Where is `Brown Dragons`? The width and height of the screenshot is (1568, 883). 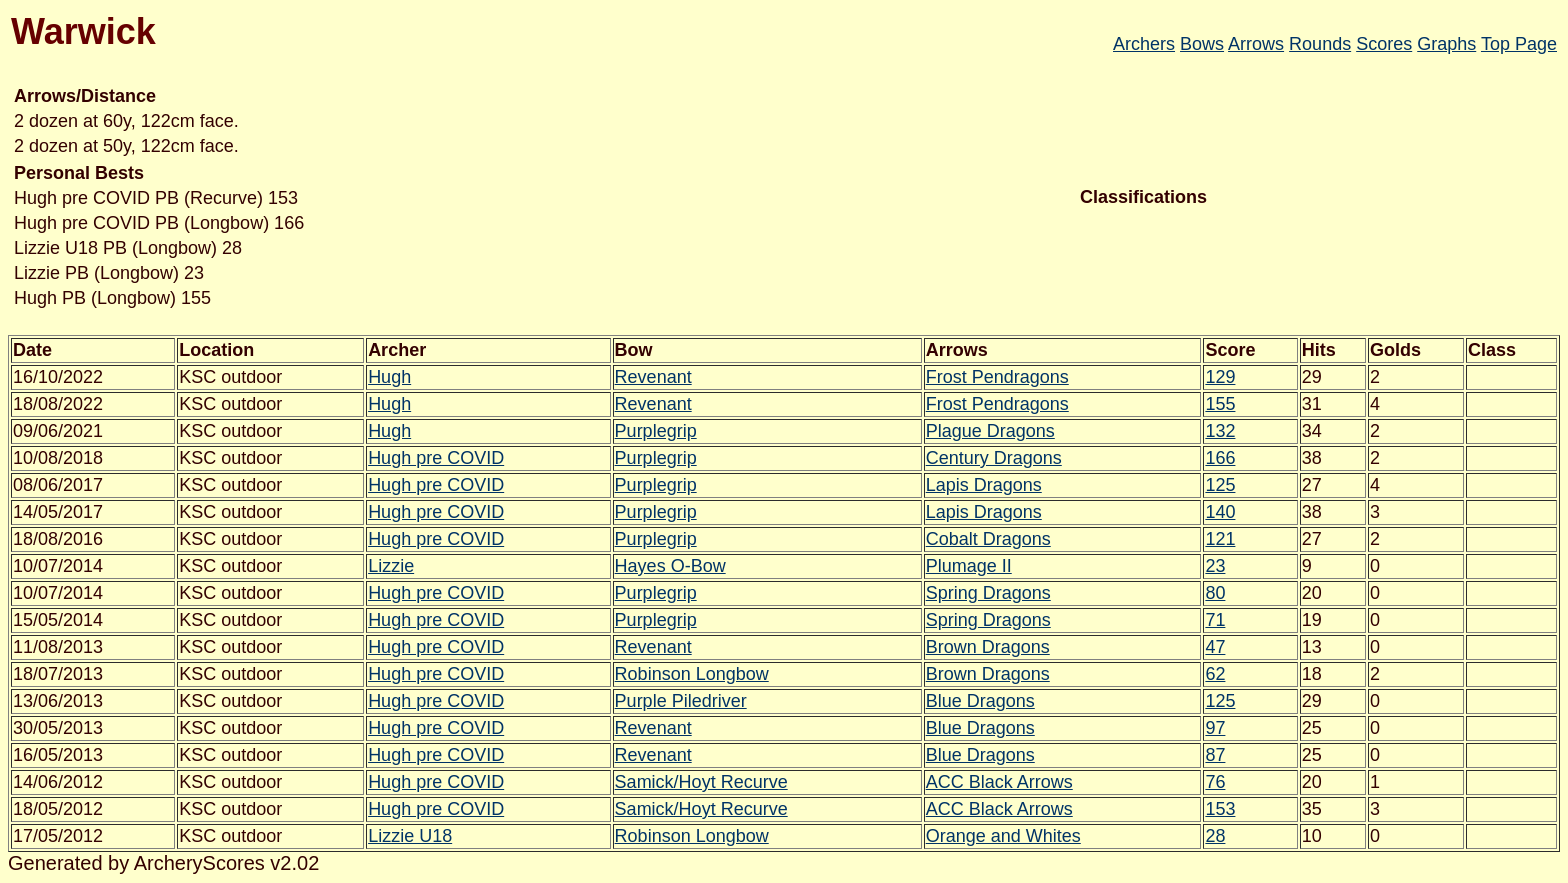
Brown Dragons is located at coordinates (988, 647).